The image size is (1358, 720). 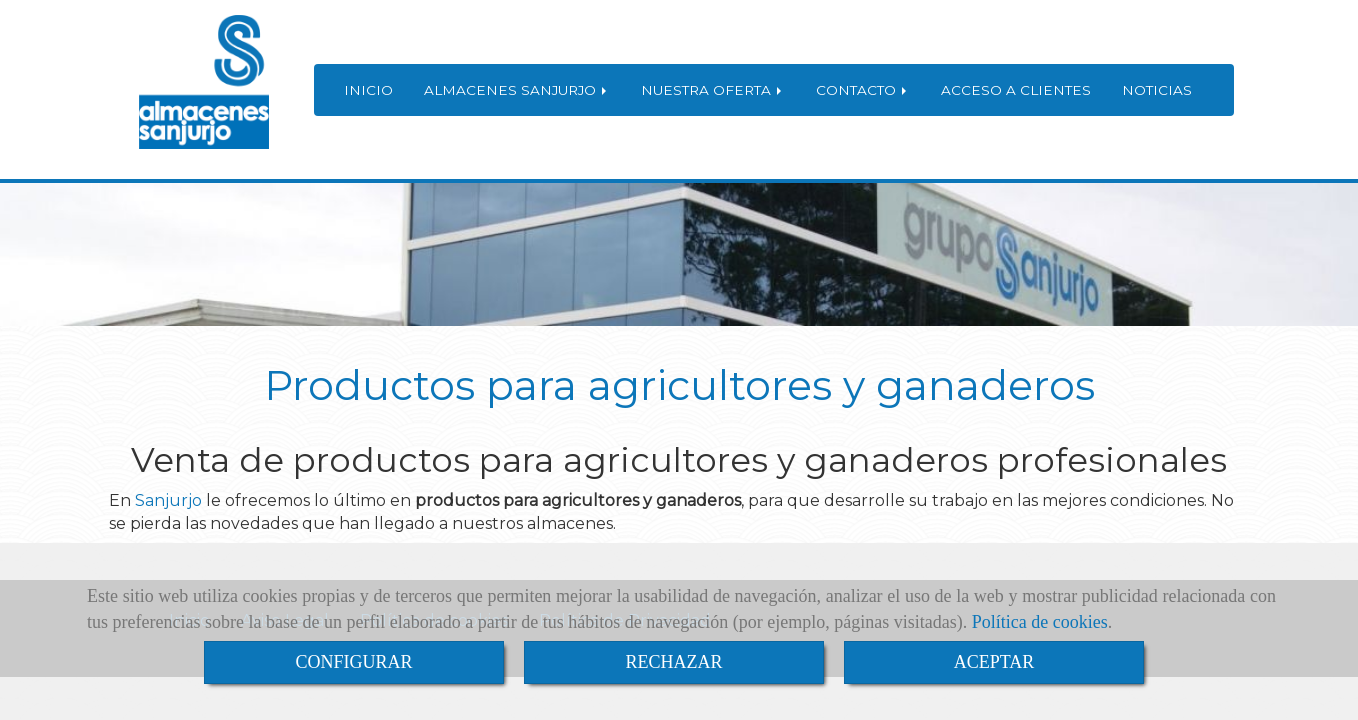 I want to click on ACCESO A CLIENTES, so click(x=1016, y=90).